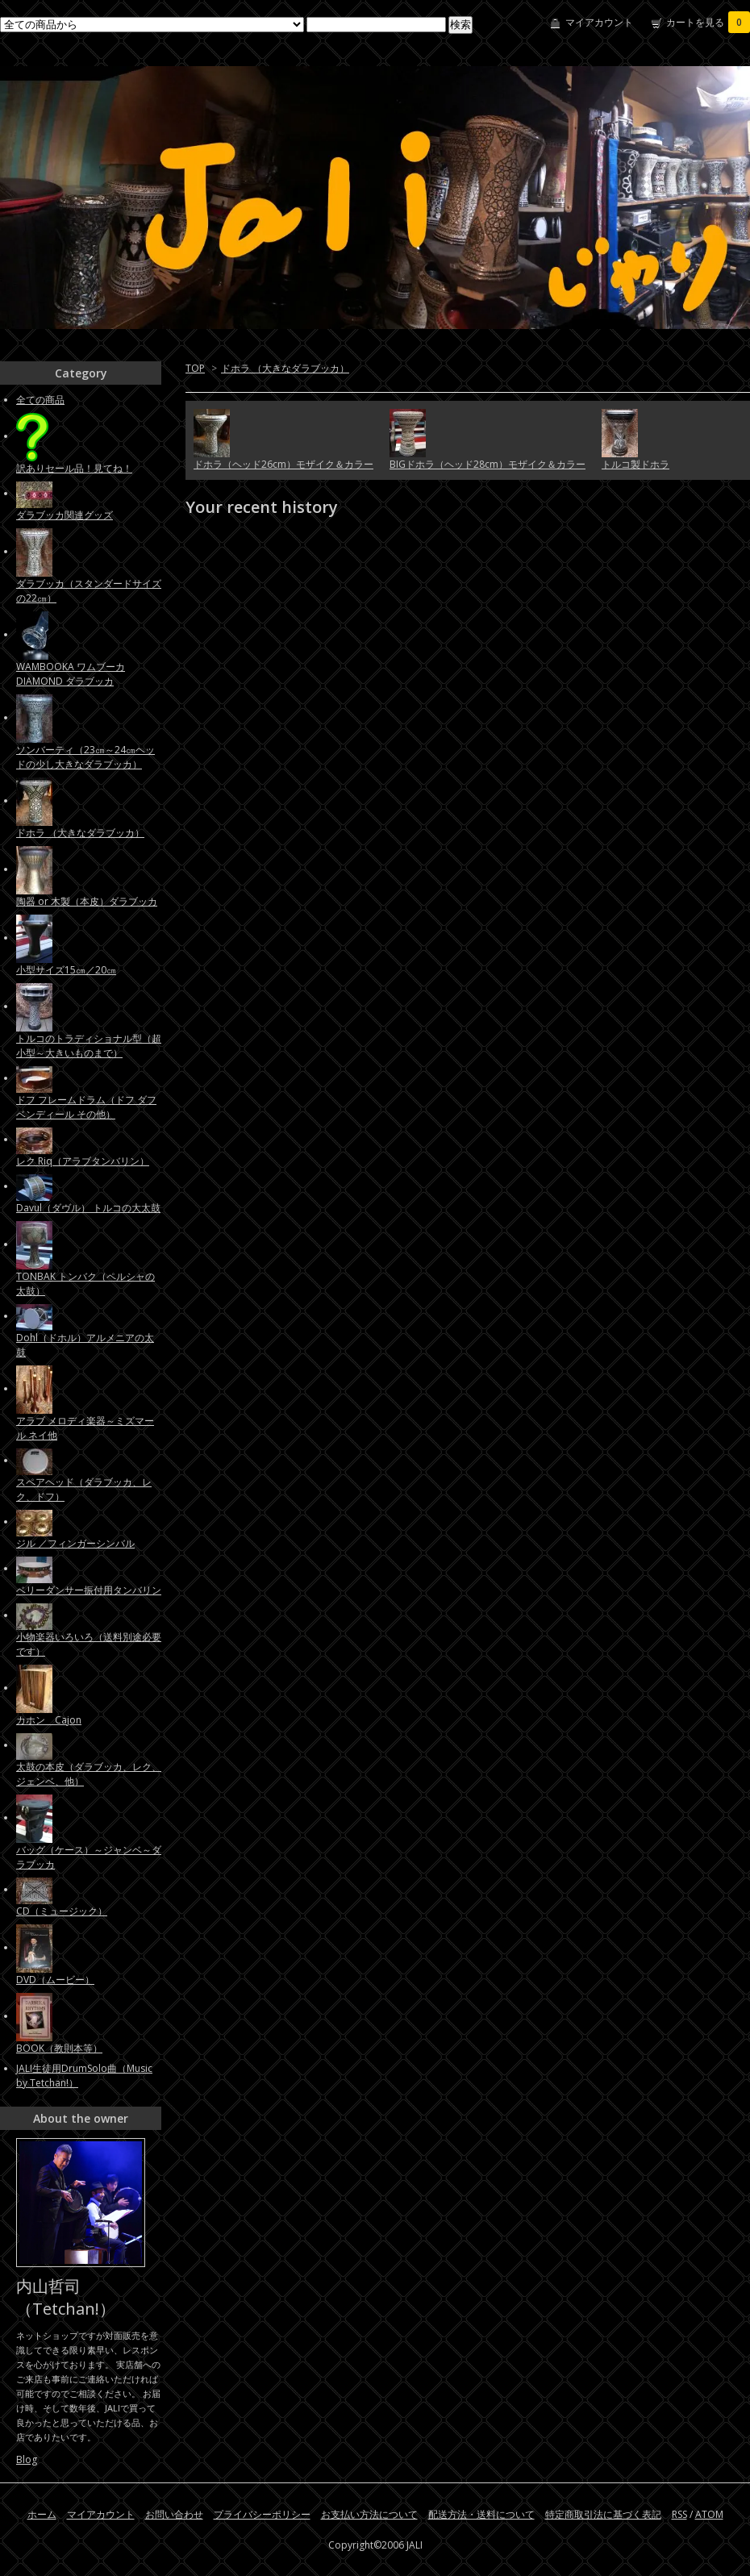 Image resolution: width=750 pixels, height=2576 pixels. I want to click on CD（ミュージック）, so click(61, 1911).